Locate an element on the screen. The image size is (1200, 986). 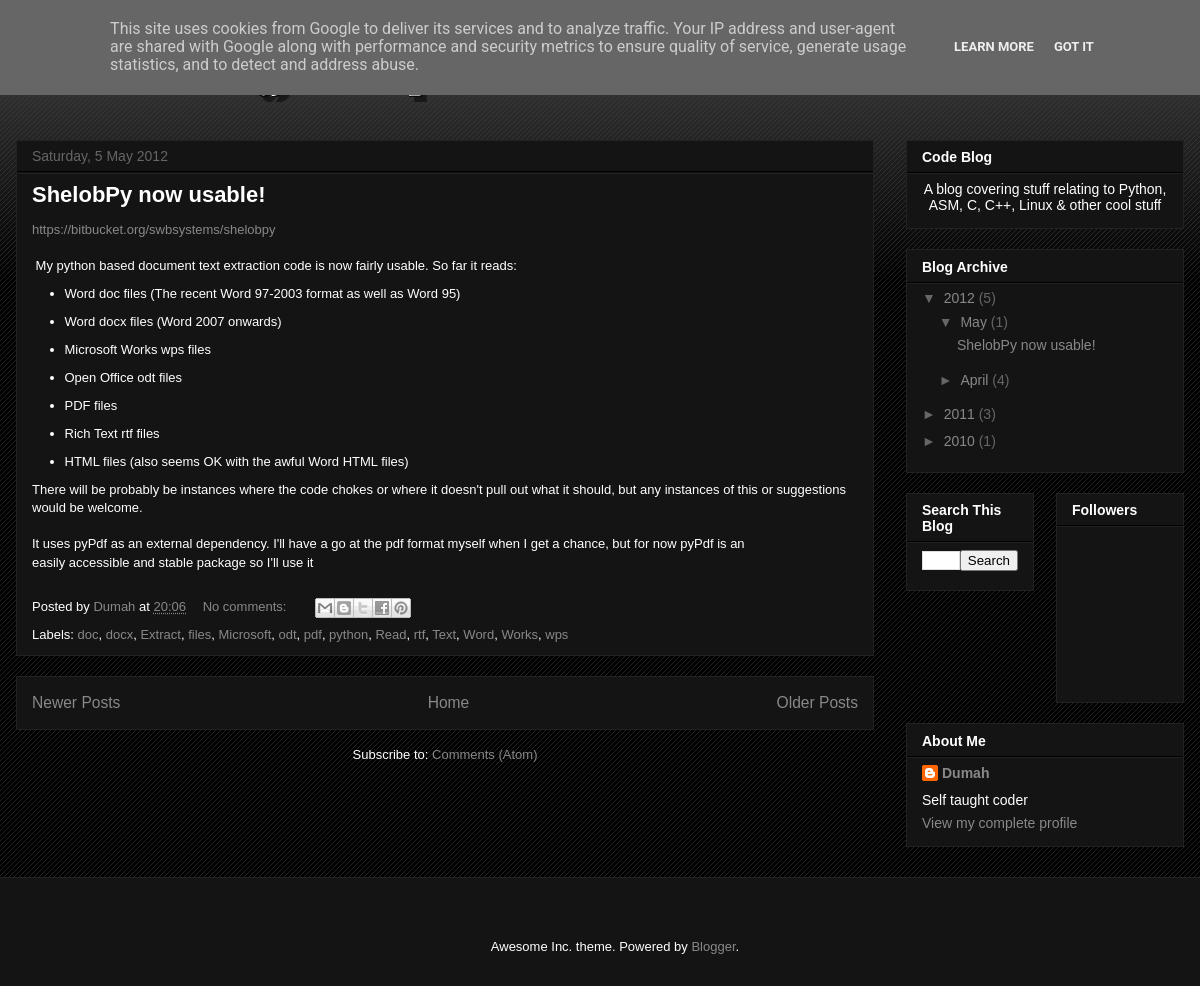
doc is located at coordinates (88, 634).